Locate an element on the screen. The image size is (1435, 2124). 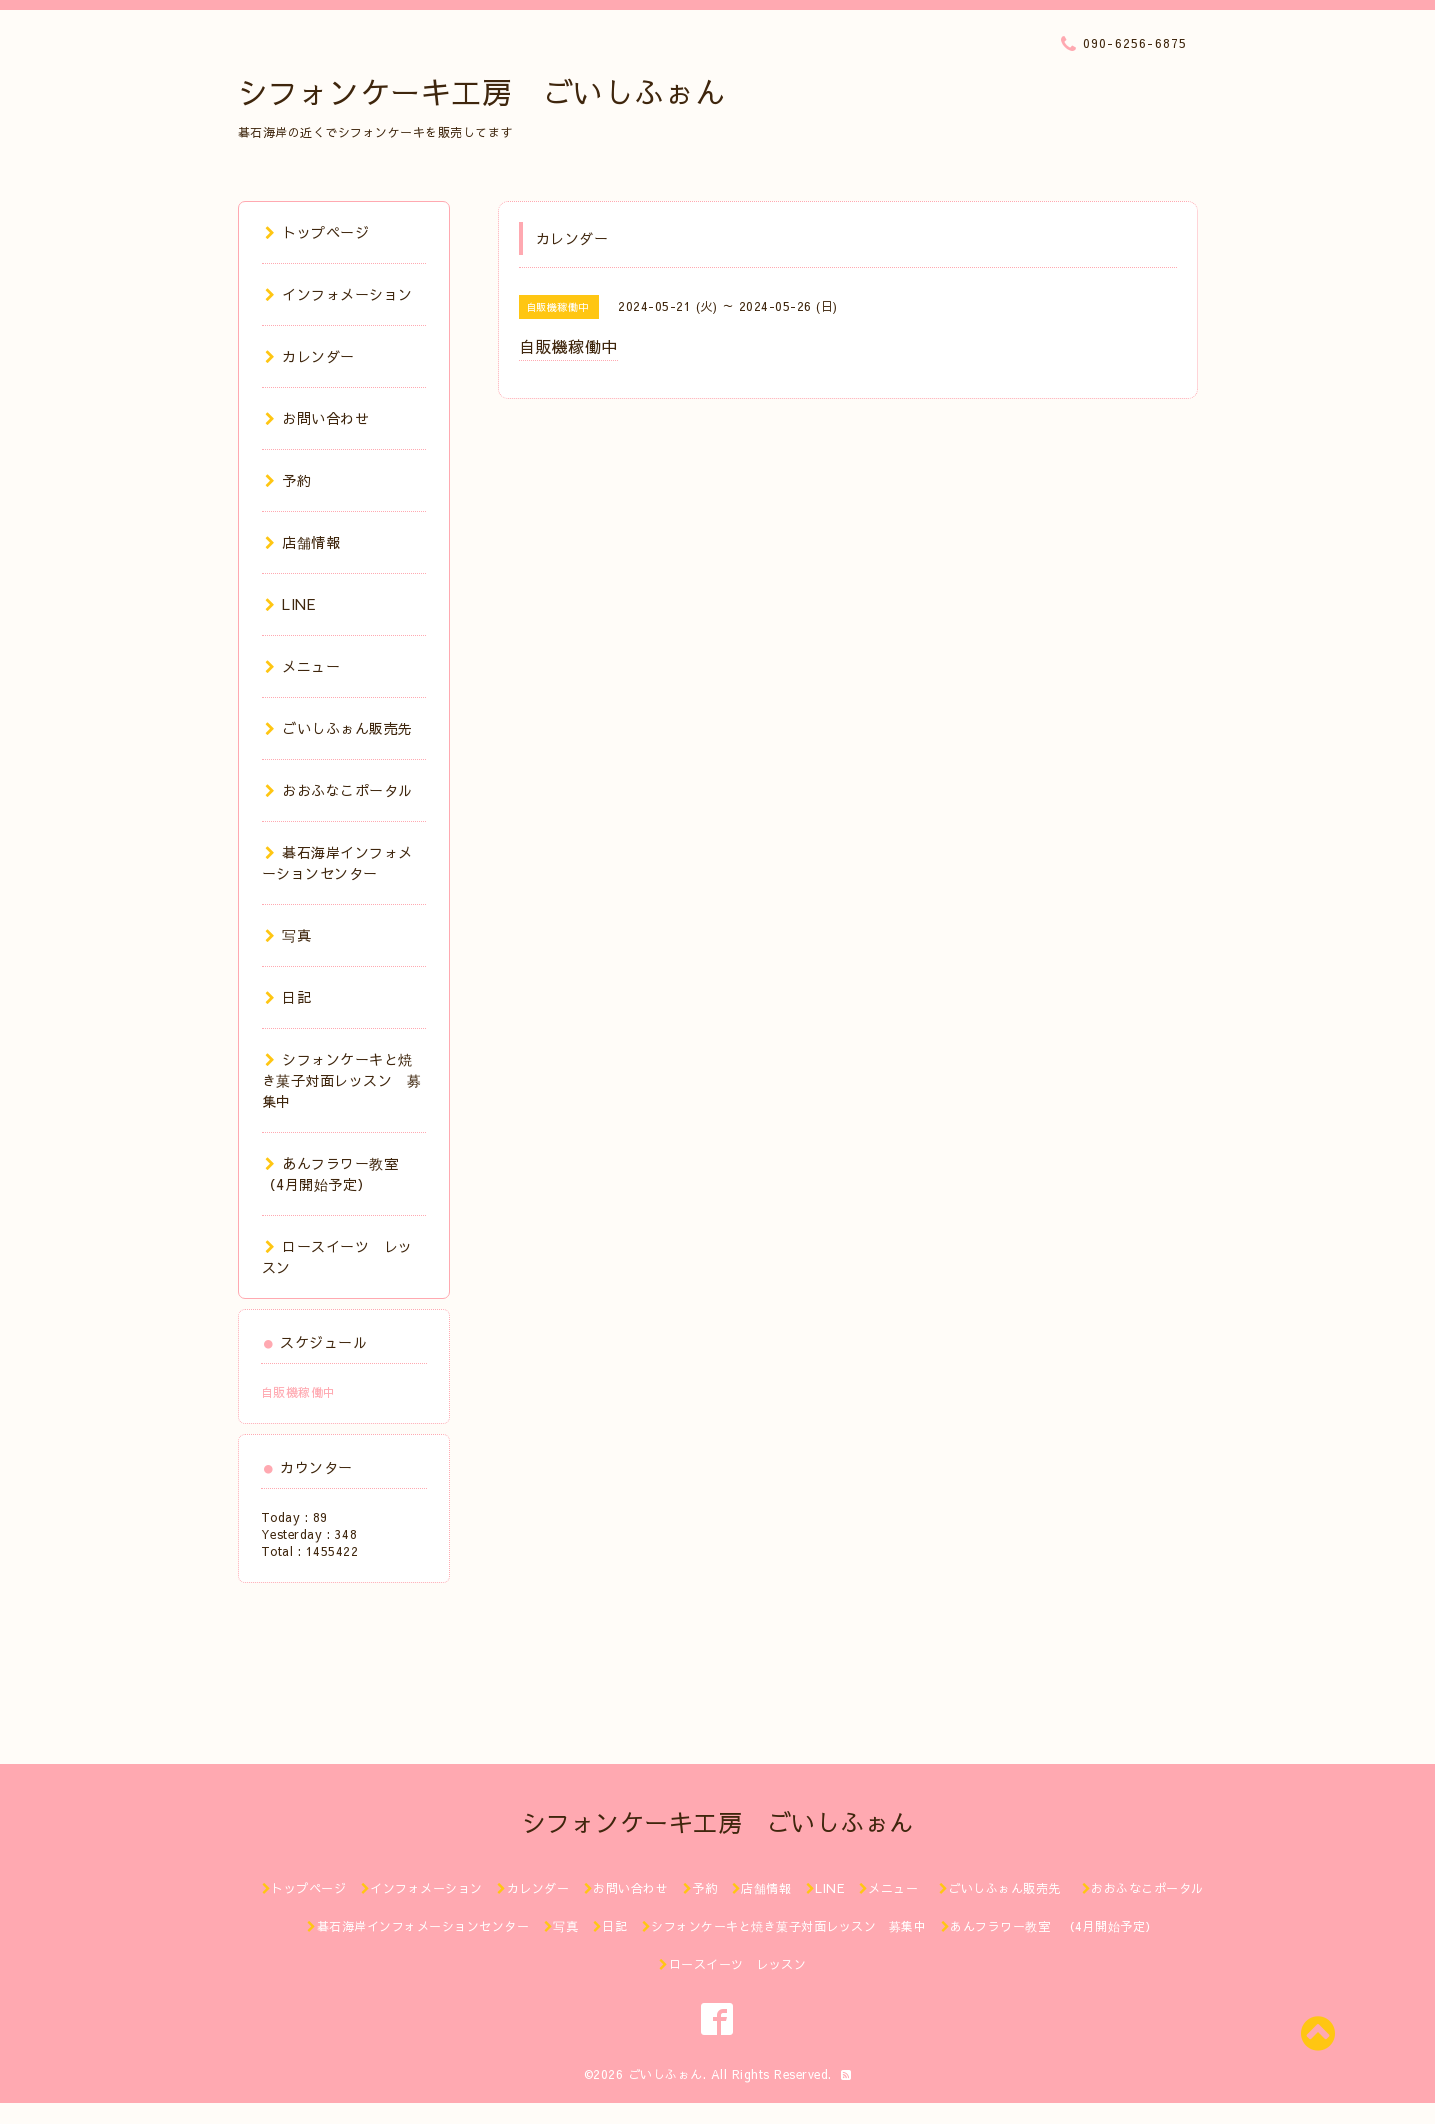
ごいしふぉん販売先 is located at coordinates (346, 728).